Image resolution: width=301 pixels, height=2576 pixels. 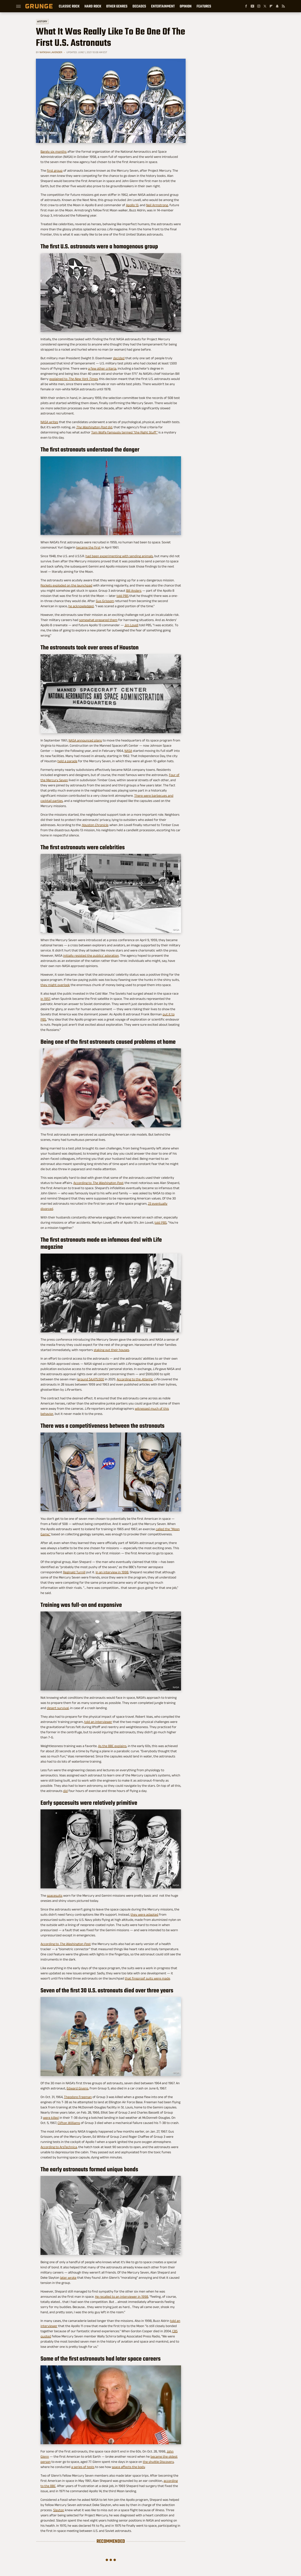 What do you see at coordinates (119, 358) in the screenshot?
I see `decided` at bounding box center [119, 358].